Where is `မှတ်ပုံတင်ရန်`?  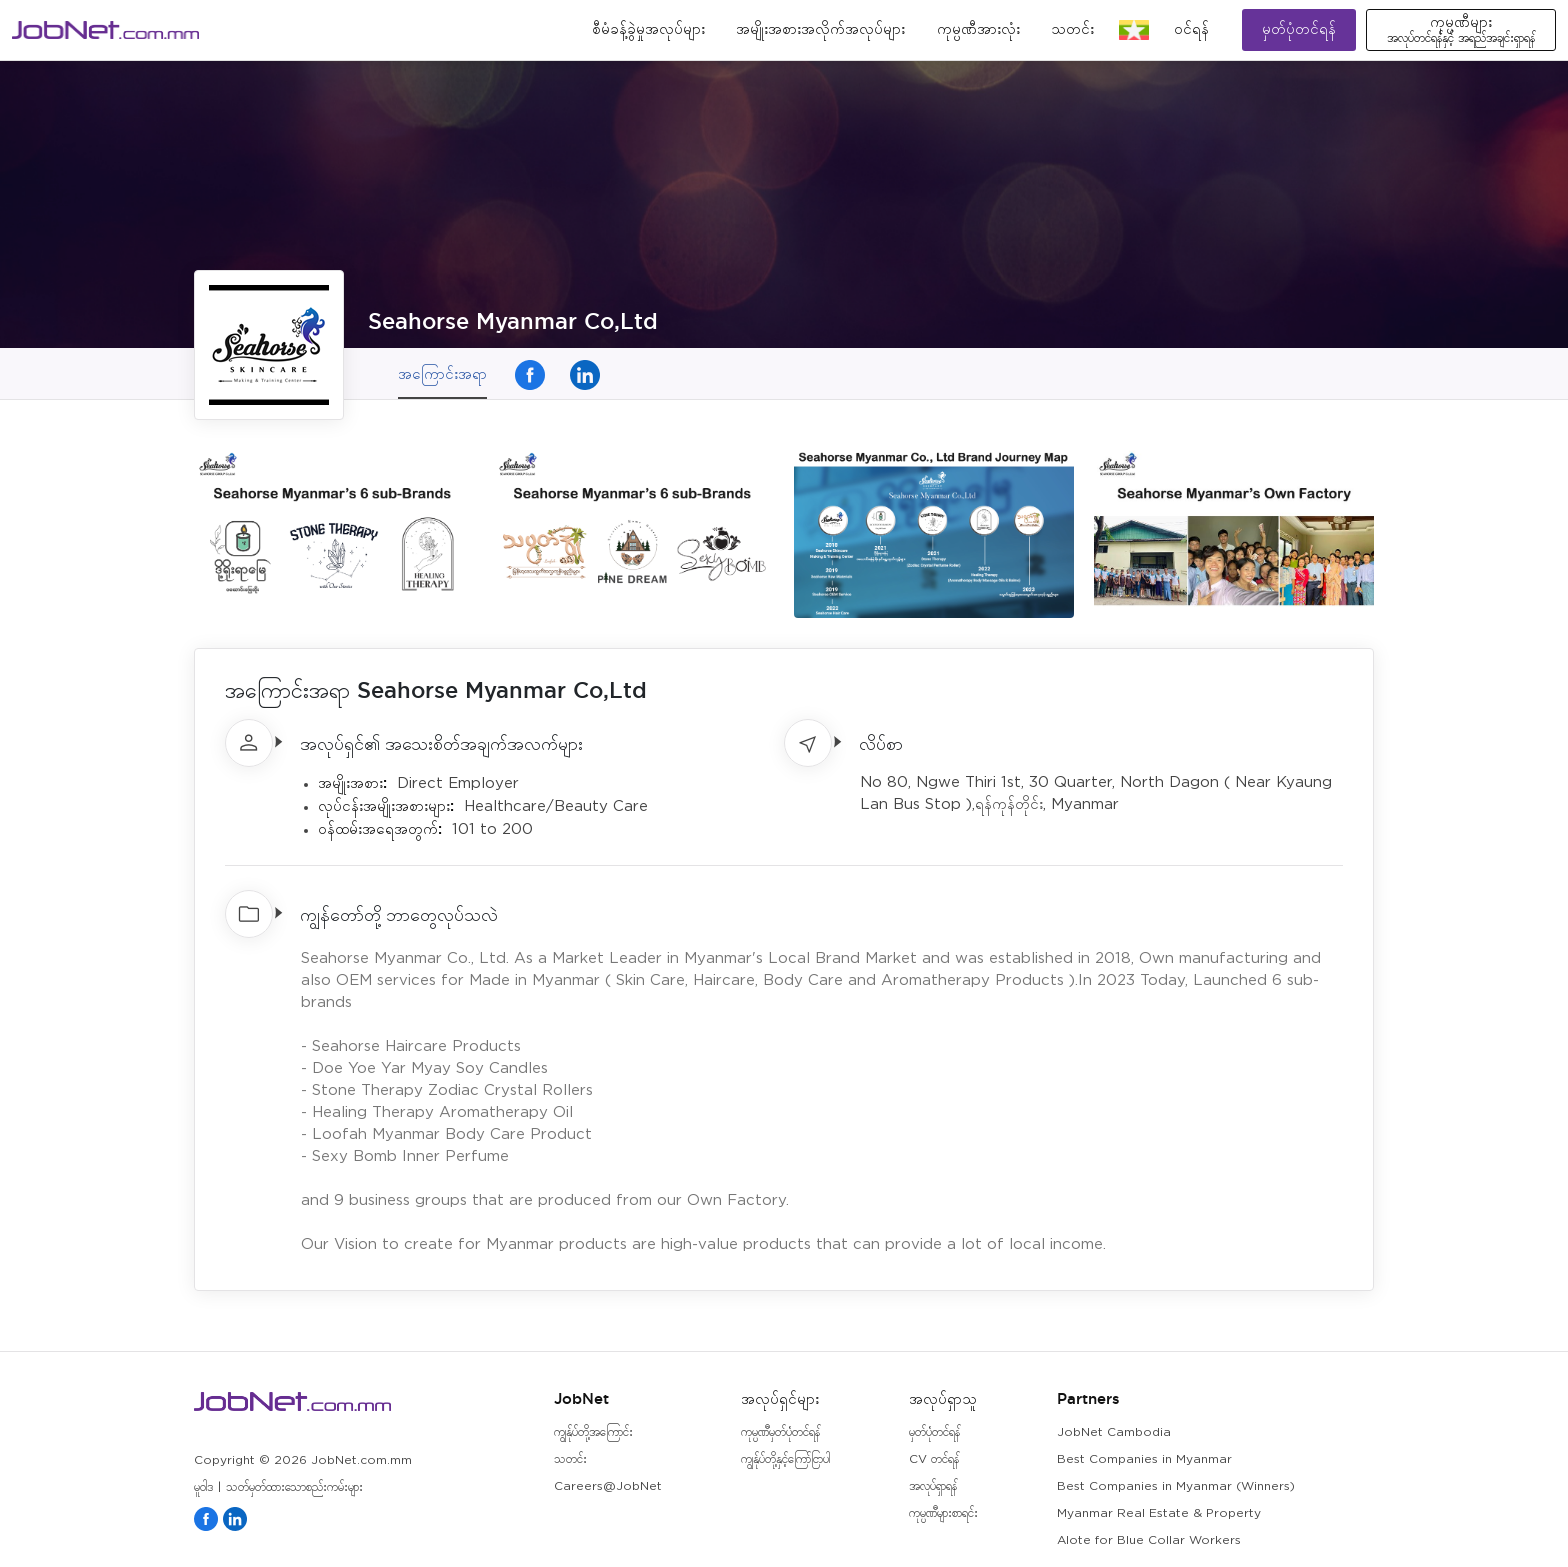
မှတ်ပုံတင်ရန် is located at coordinates (1299, 29).